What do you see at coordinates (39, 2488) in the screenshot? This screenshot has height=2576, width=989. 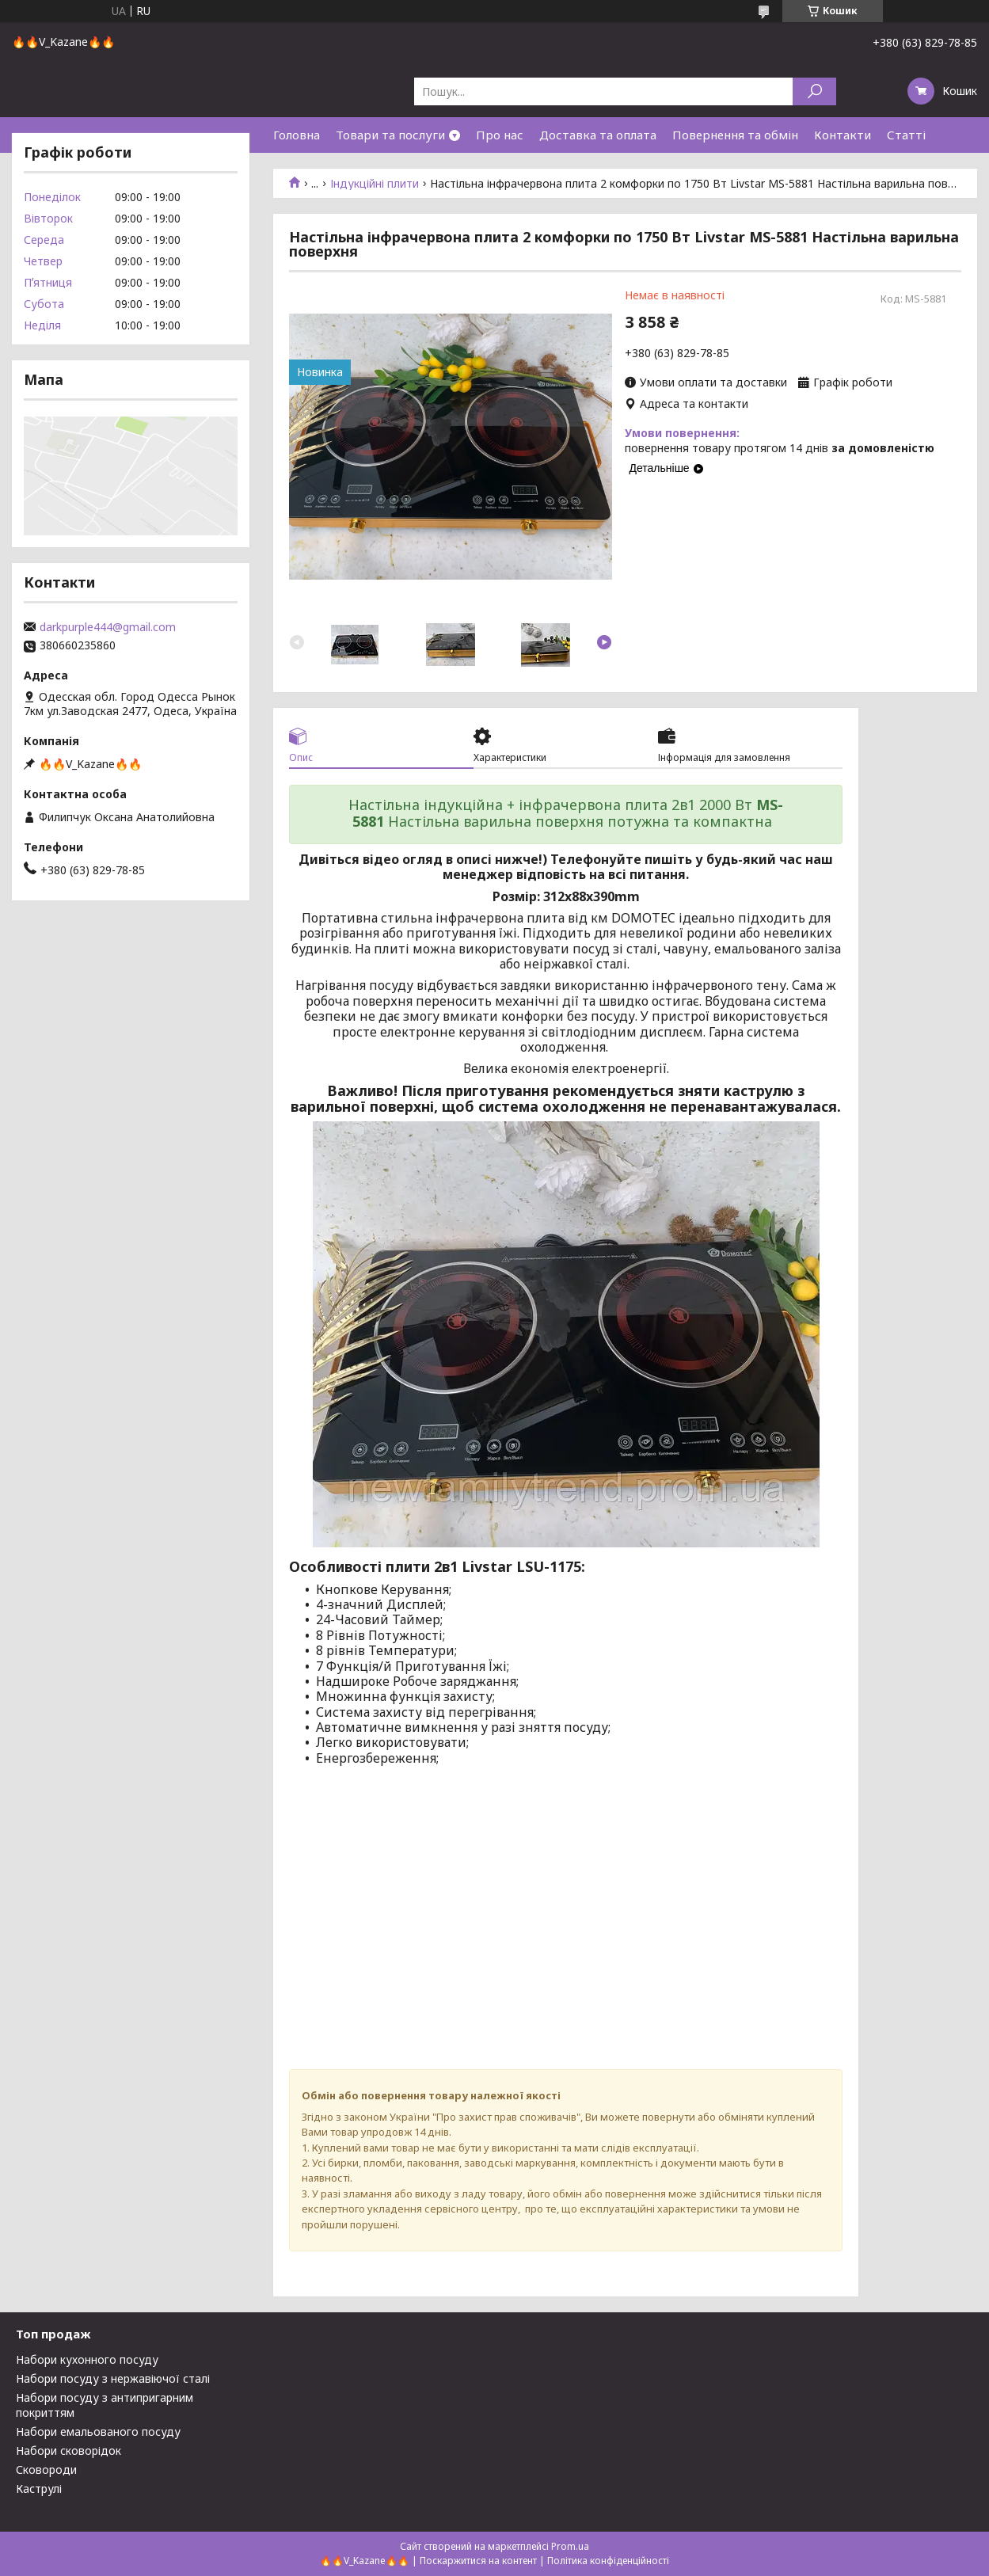 I see `Каструлі` at bounding box center [39, 2488].